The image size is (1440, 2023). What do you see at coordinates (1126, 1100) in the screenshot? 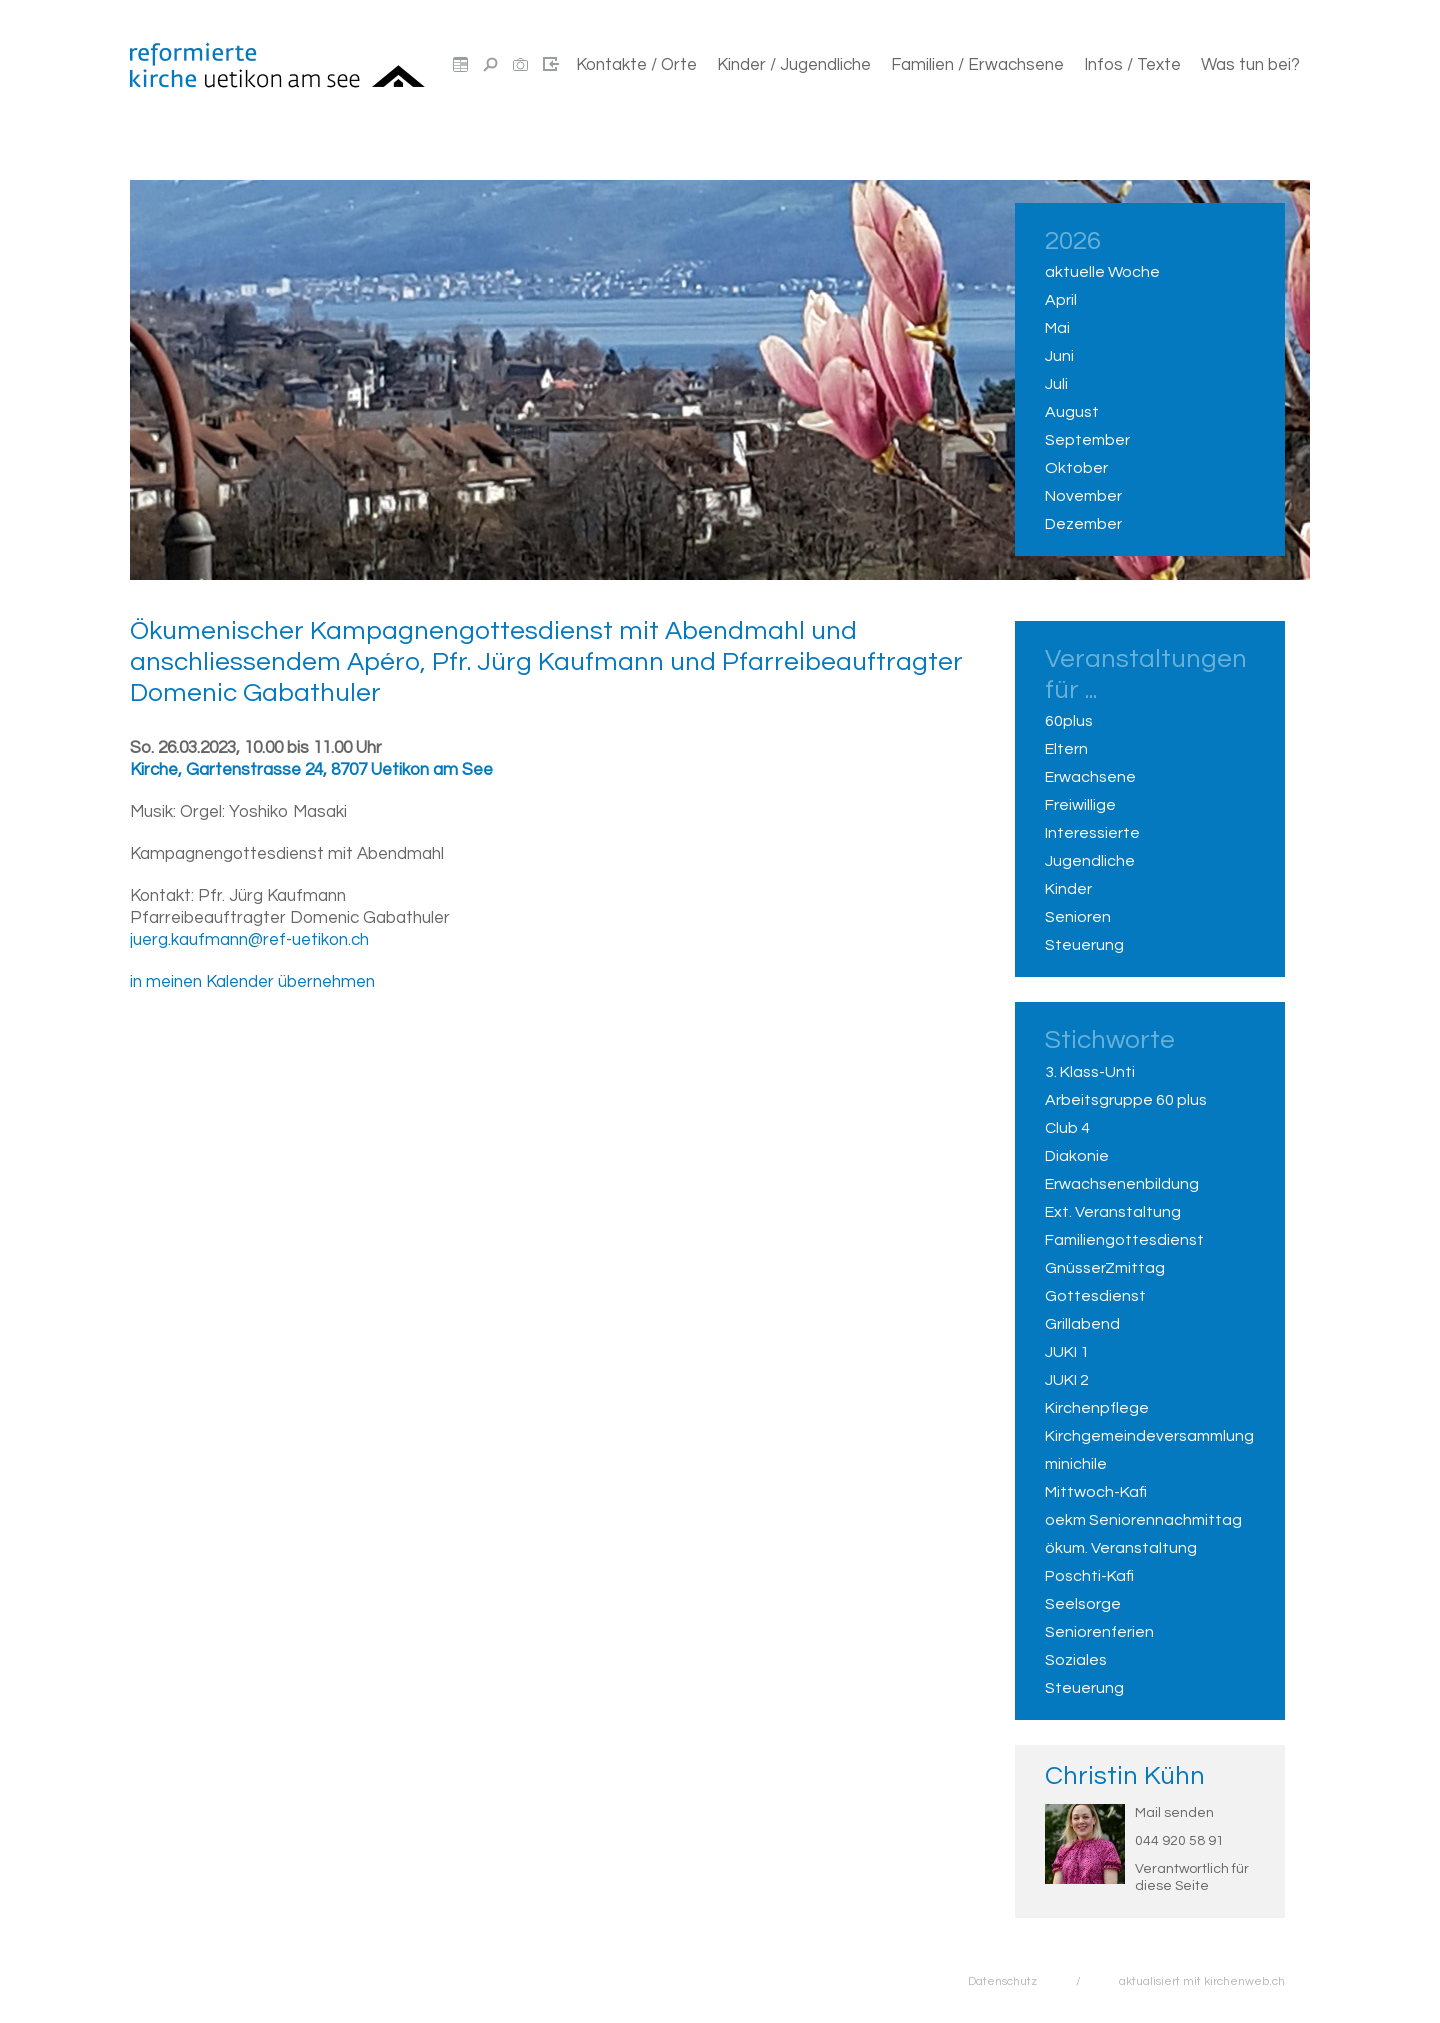
I see `Arbeitsgruppe 60 plus` at bounding box center [1126, 1100].